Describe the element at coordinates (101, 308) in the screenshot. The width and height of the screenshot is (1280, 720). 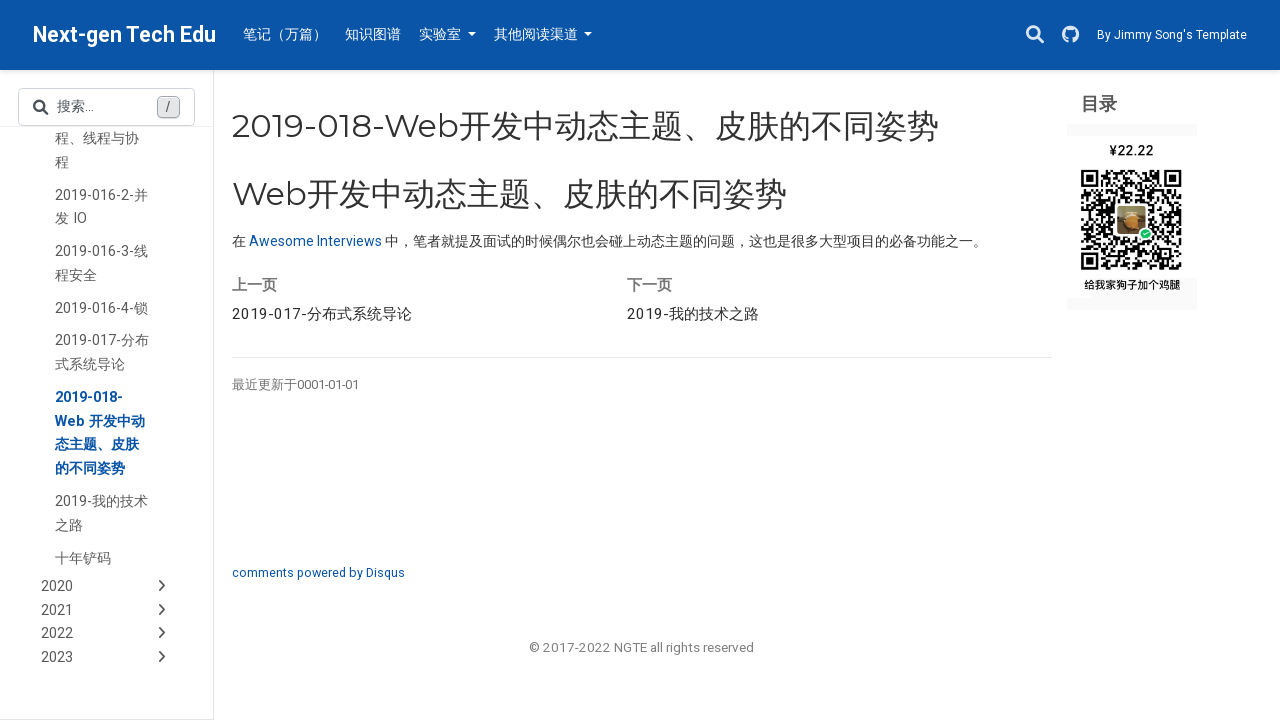
I see `2019-016-4-锁` at that location.